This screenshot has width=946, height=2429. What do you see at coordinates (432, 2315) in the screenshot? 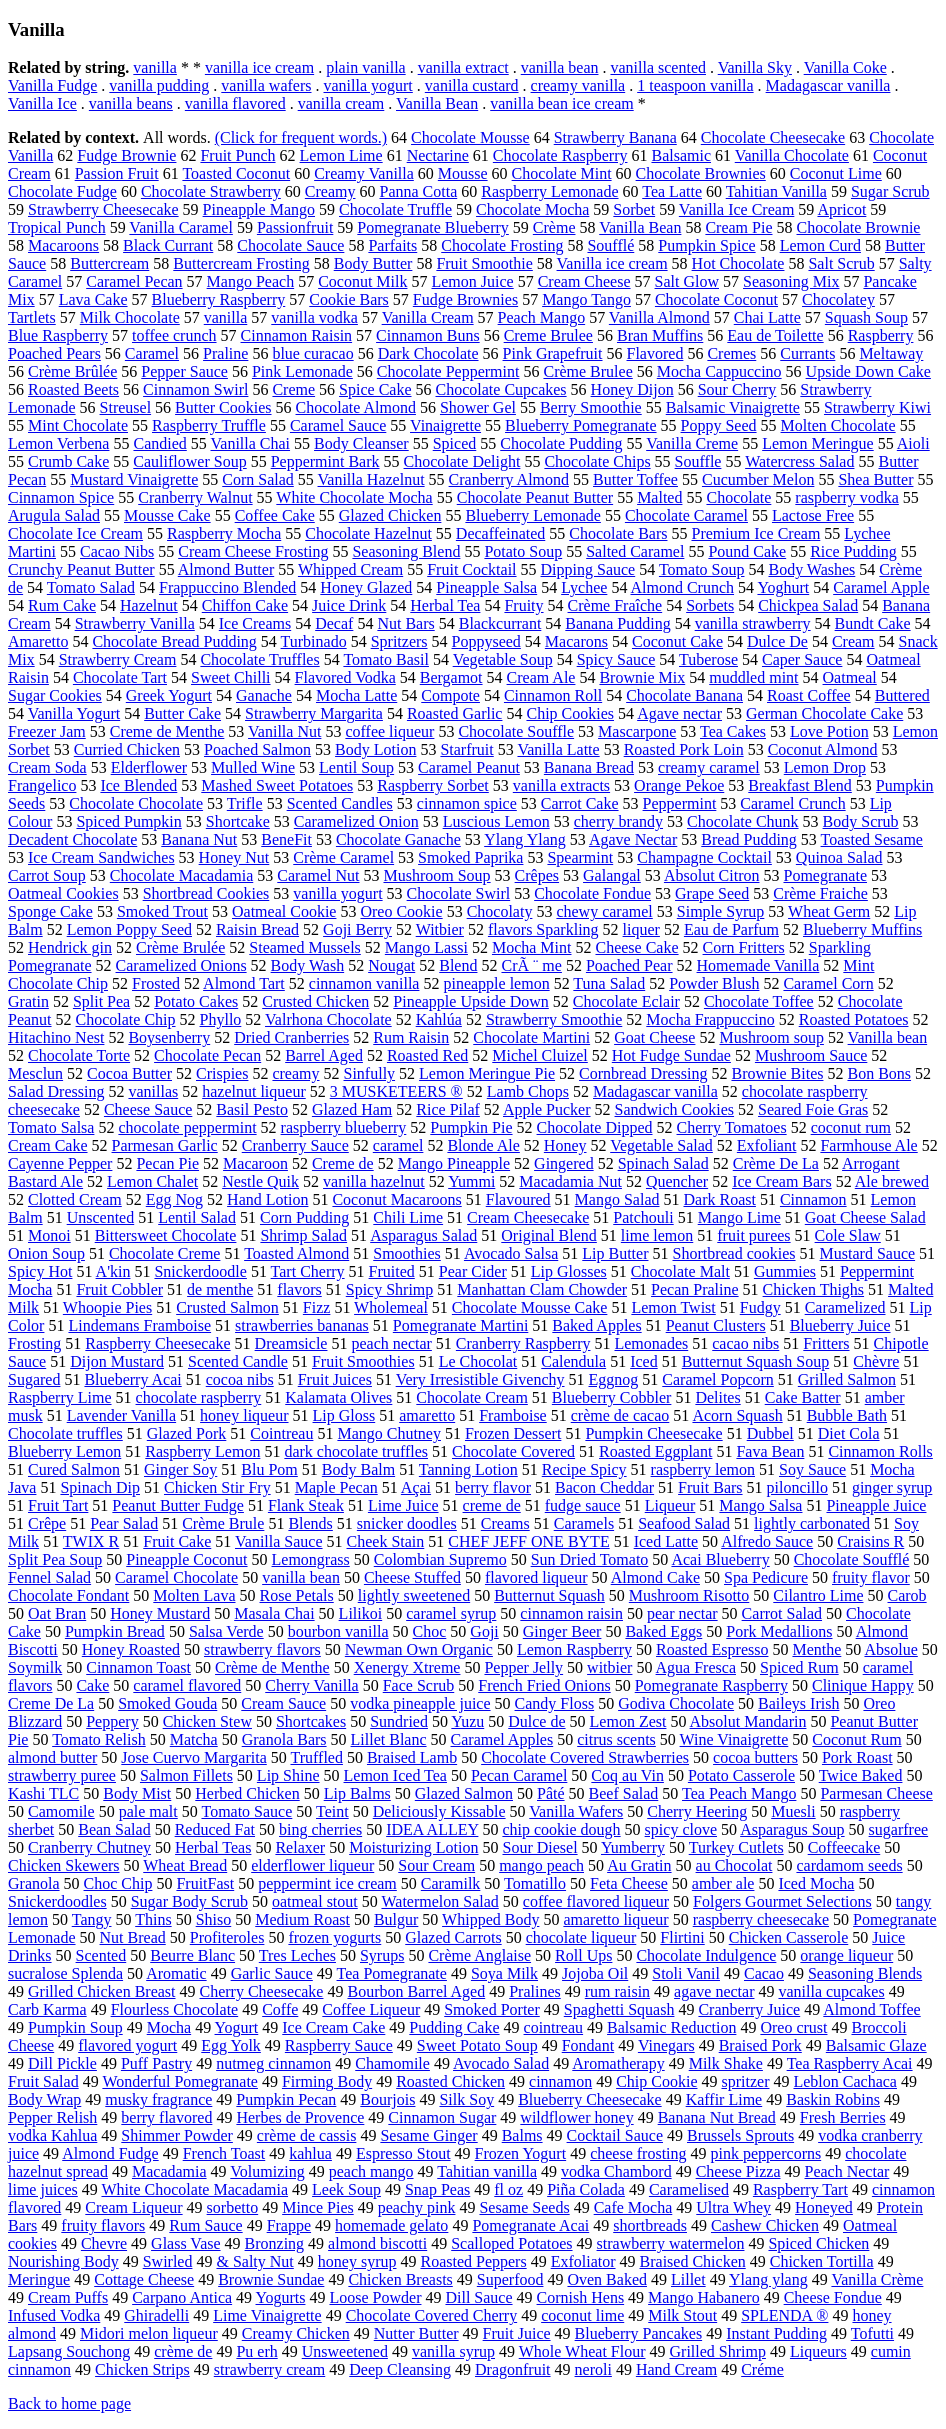
I see `Chocolate Covered Cherry` at bounding box center [432, 2315].